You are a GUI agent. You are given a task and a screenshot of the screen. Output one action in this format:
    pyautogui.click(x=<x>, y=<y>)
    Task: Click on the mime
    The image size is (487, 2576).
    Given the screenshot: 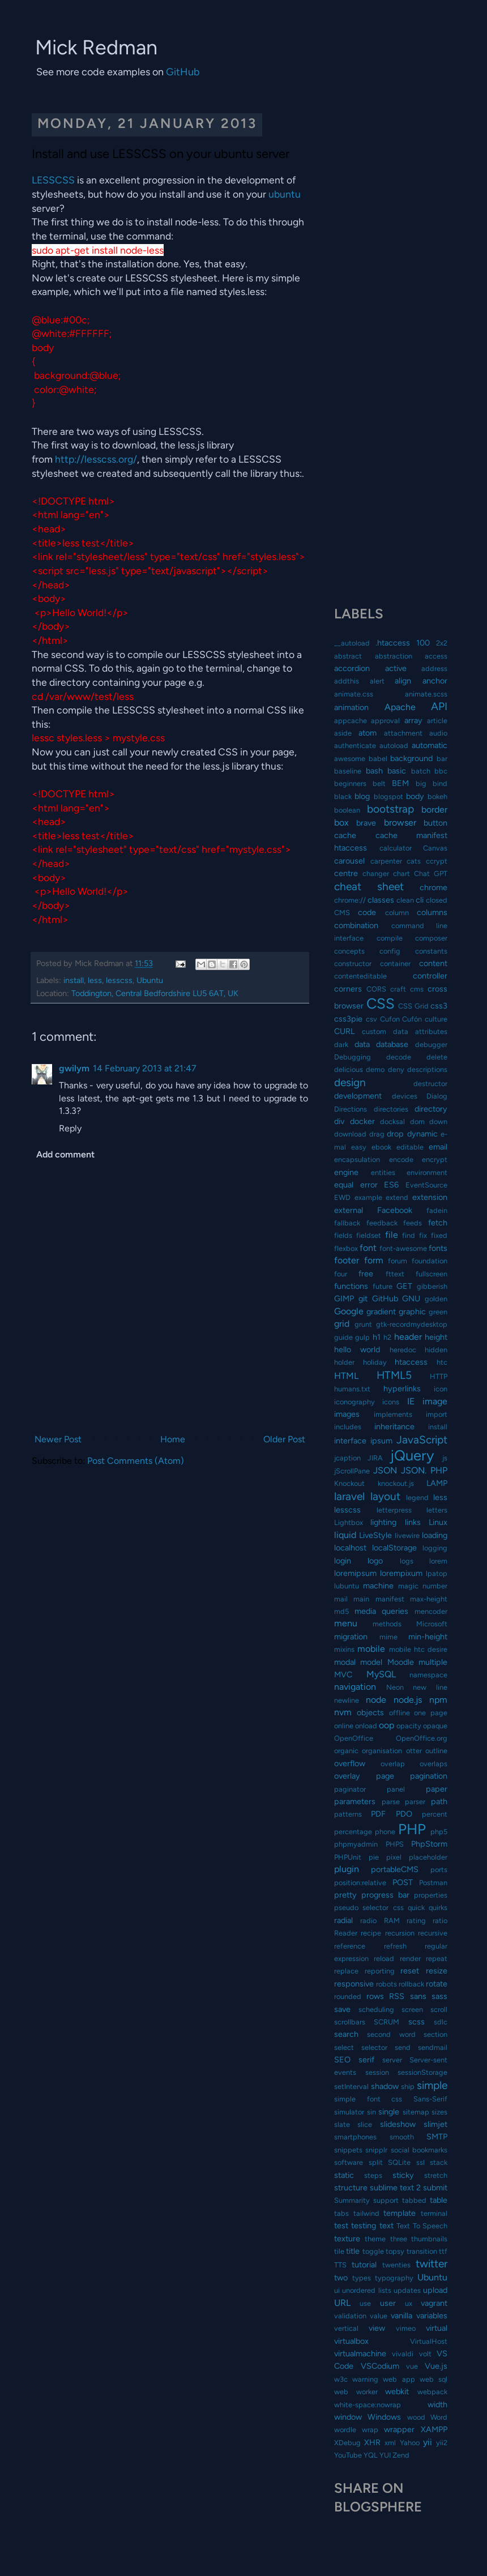 What is the action you would take?
    pyautogui.click(x=388, y=1637)
    